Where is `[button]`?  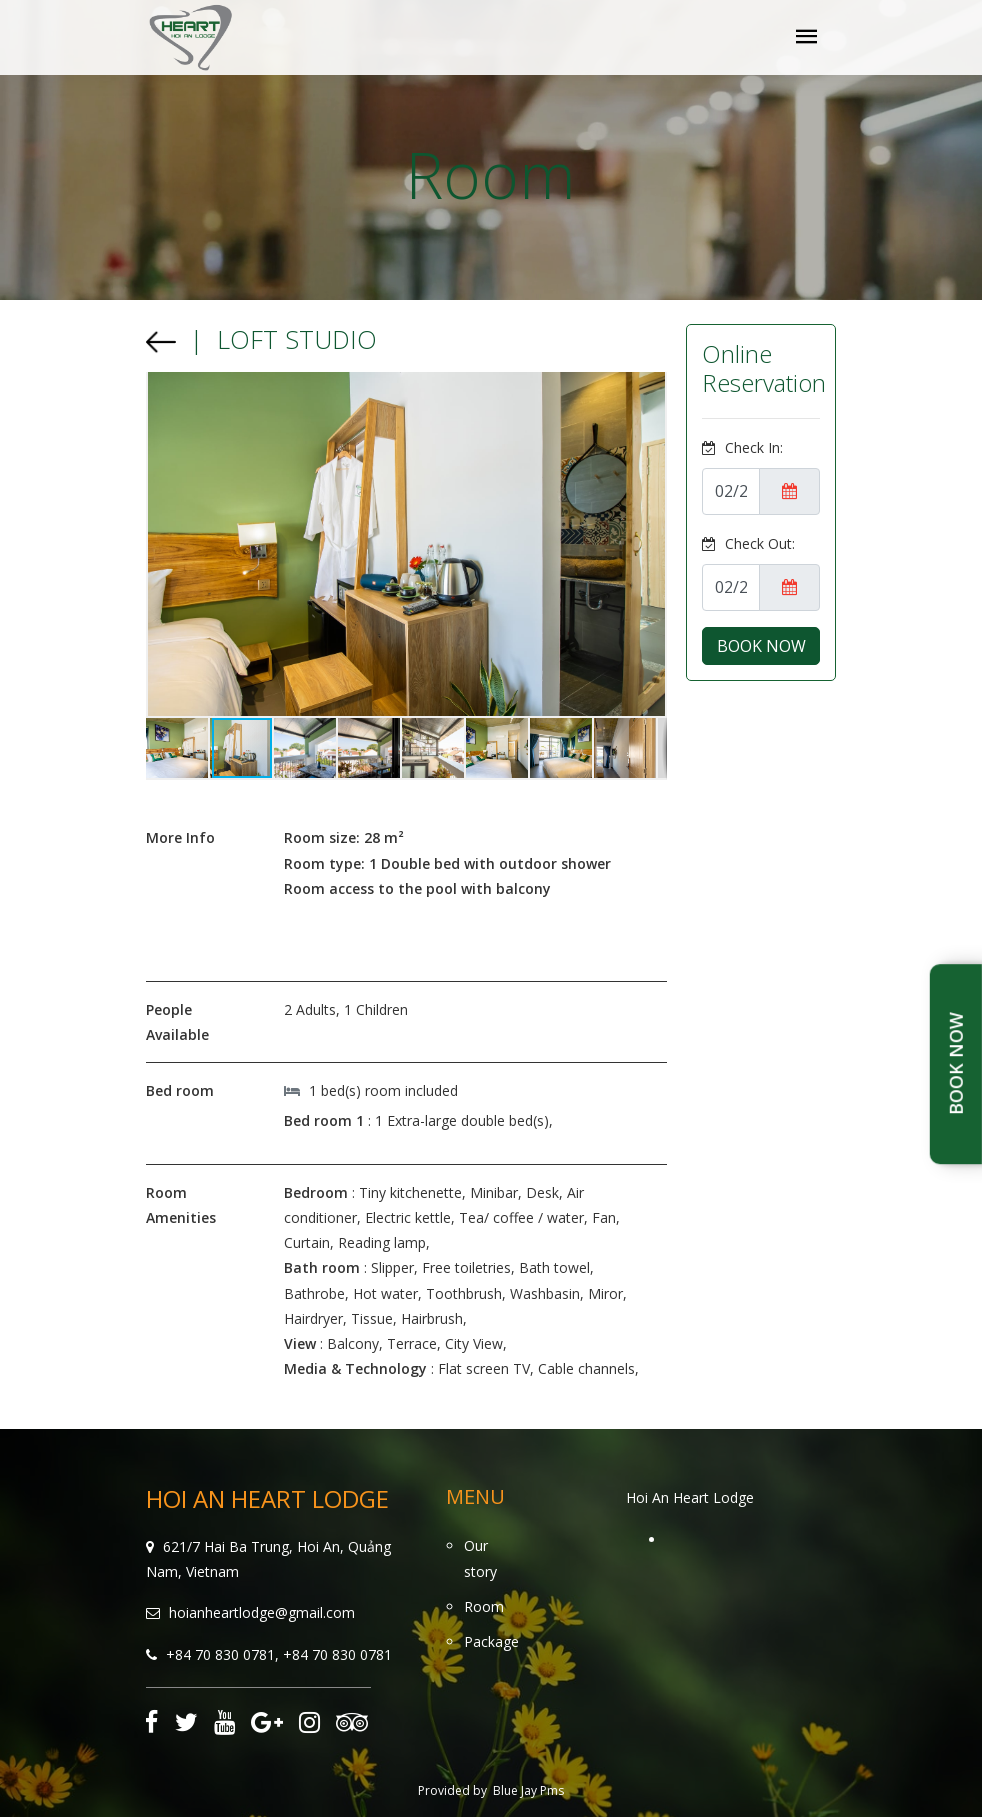 [button] is located at coordinates (164, 544).